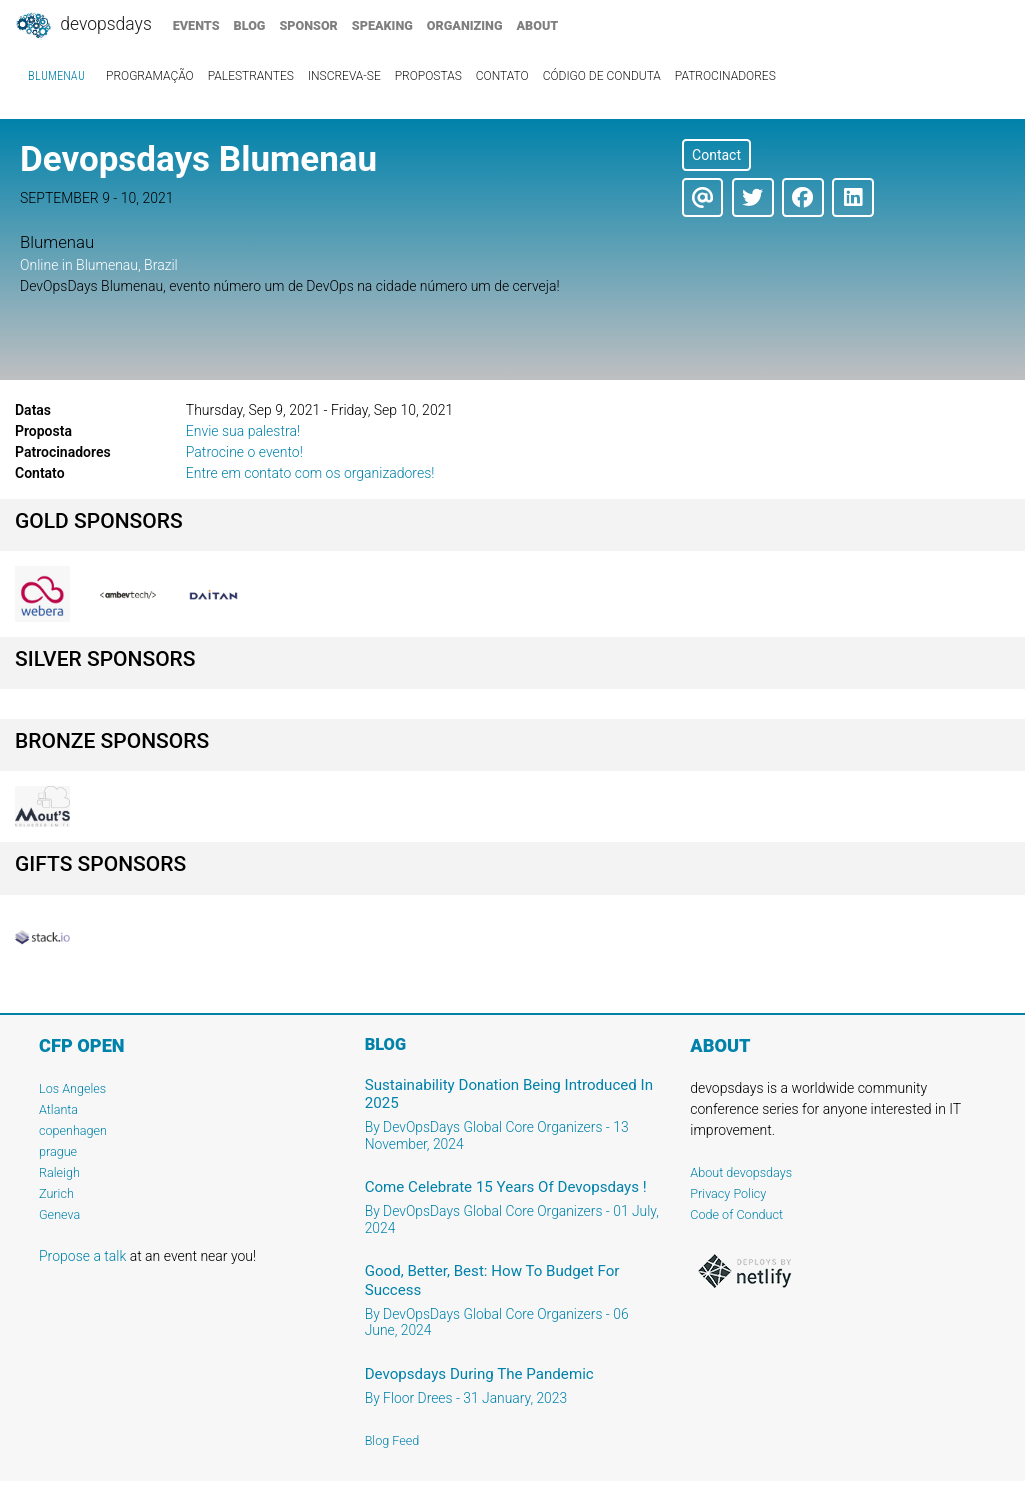  I want to click on Propostas, so click(428, 76).